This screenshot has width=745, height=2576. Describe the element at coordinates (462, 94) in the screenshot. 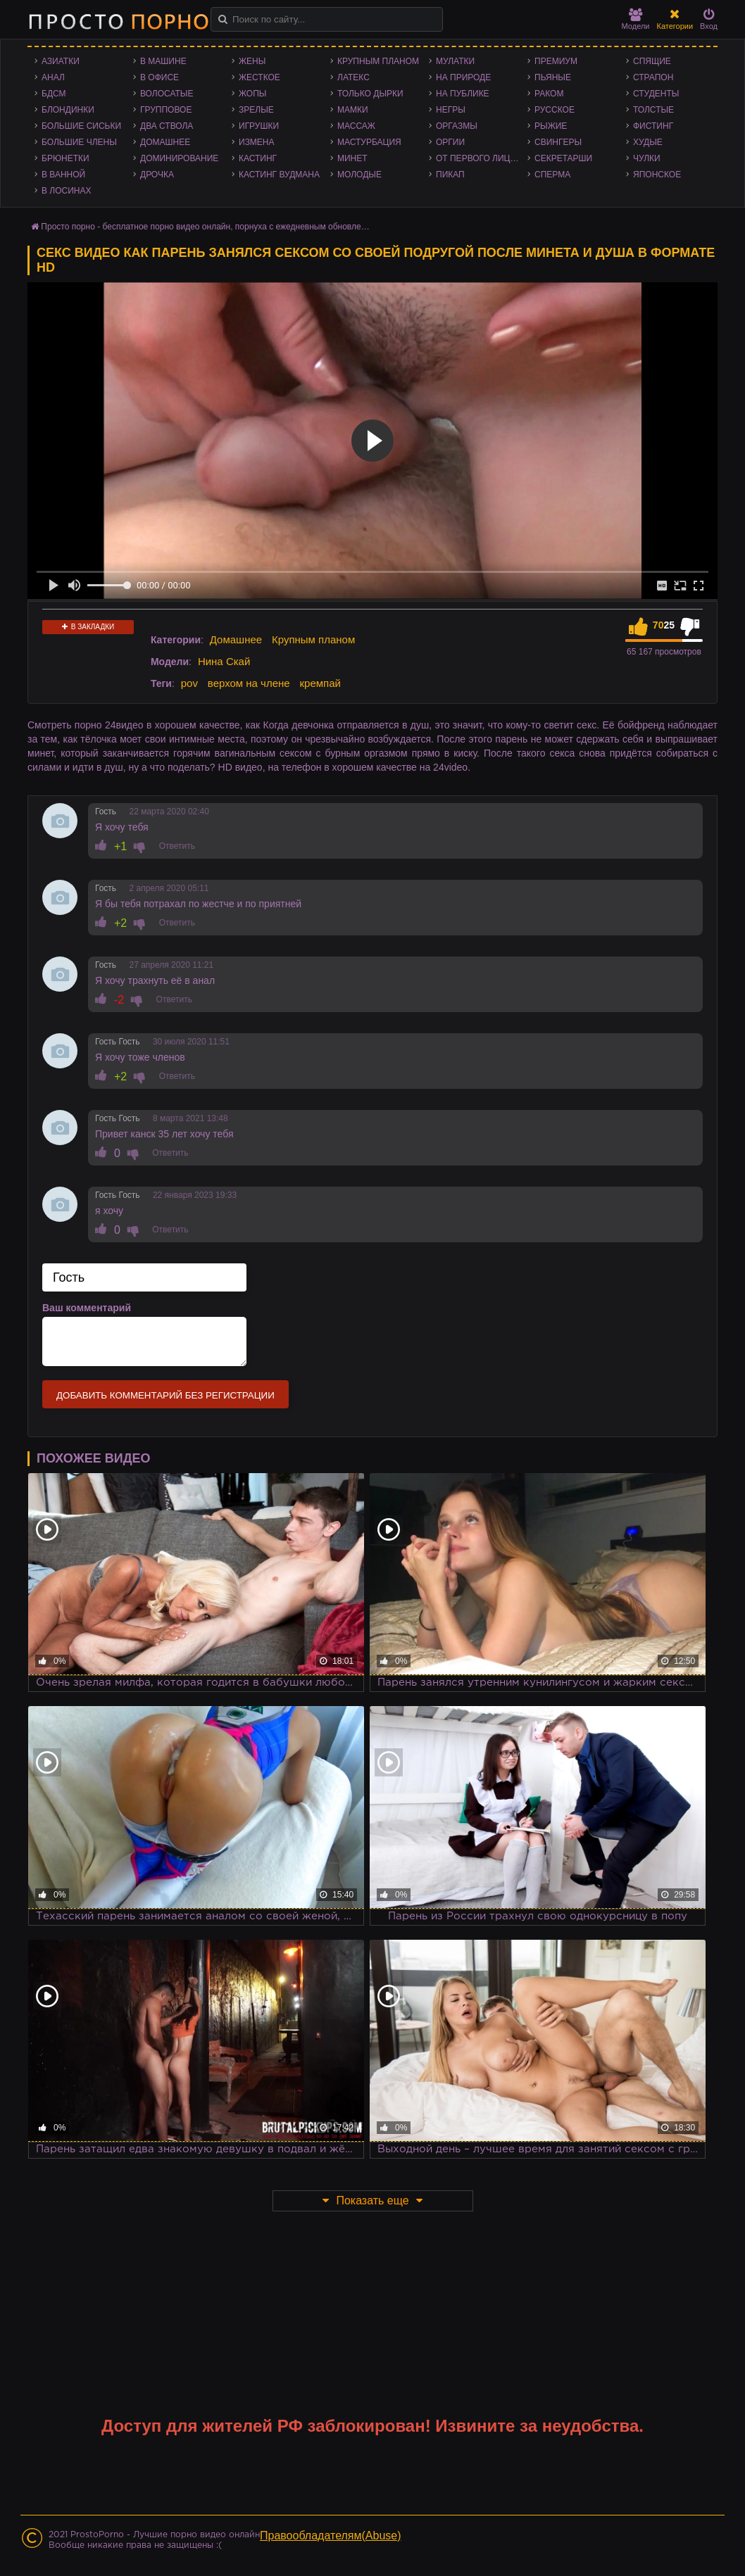

I see `На публике` at that location.